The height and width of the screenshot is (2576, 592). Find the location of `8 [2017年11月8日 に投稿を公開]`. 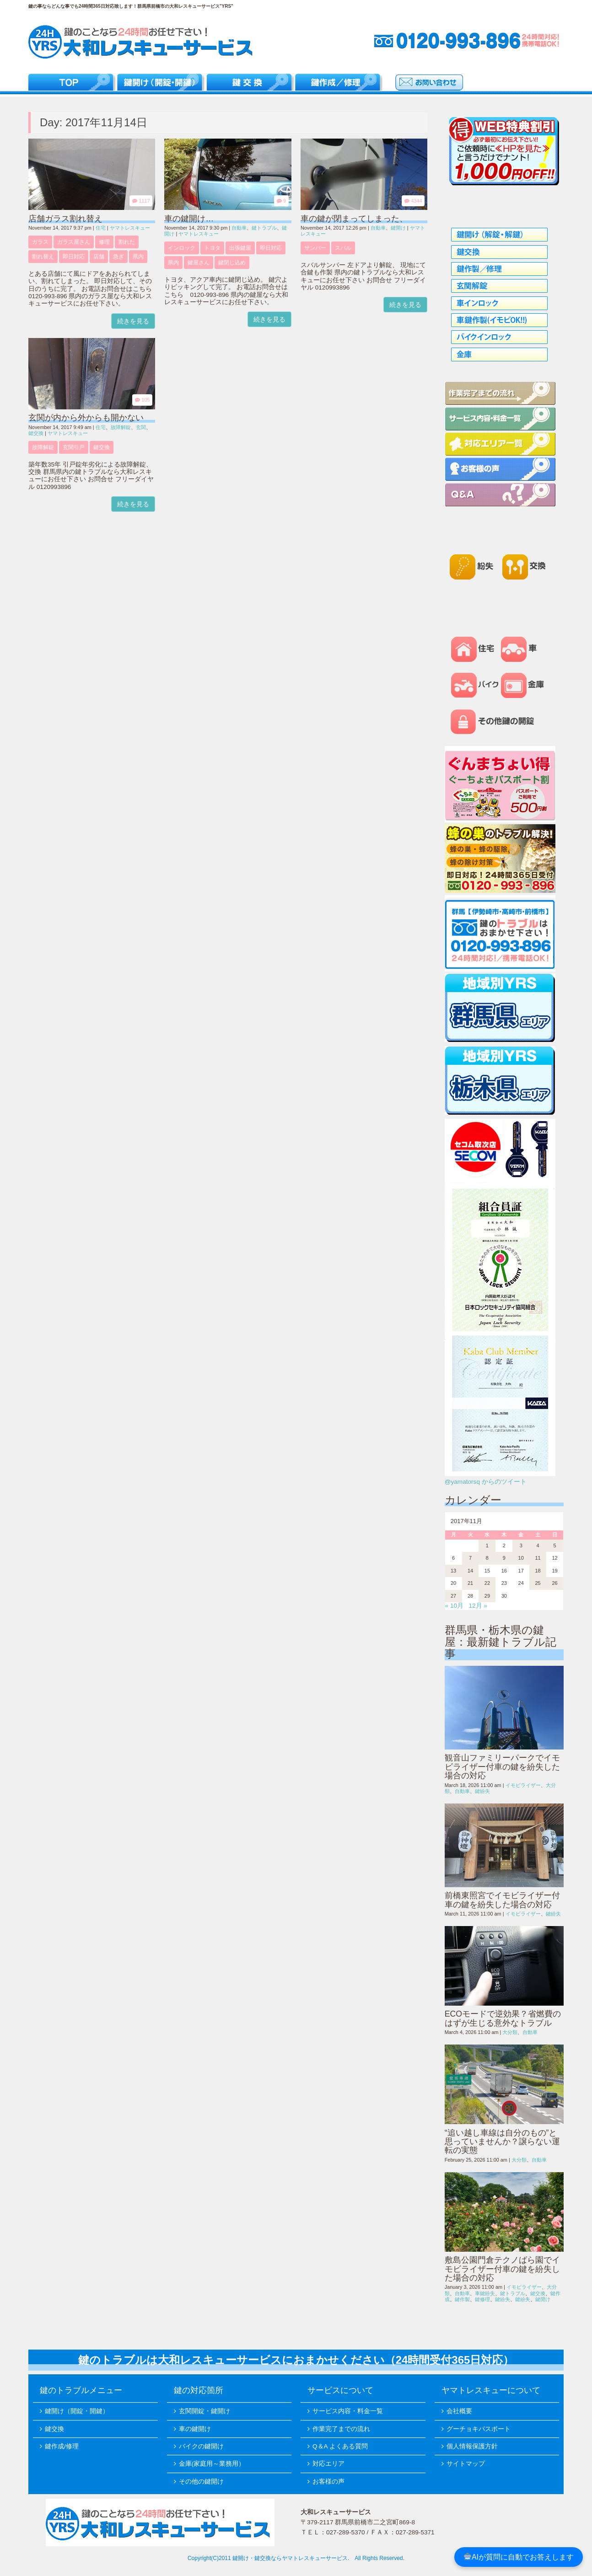

8 [2017年11月8日 に投稿を公開] is located at coordinates (487, 1558).